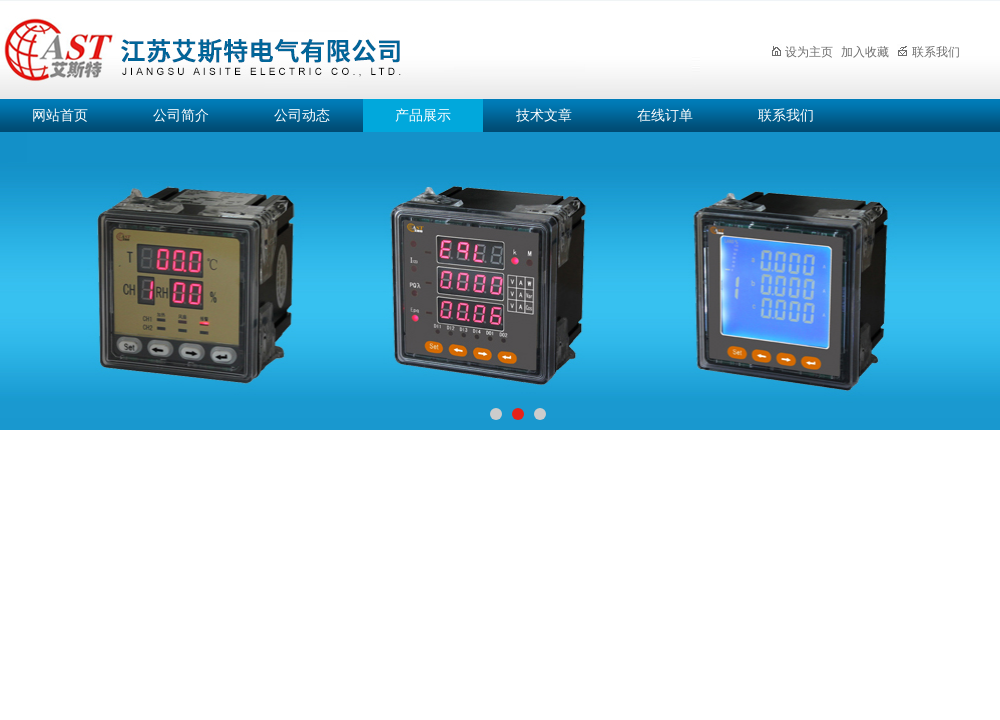  Describe the element at coordinates (865, 52) in the screenshot. I see `加入收藏` at that location.